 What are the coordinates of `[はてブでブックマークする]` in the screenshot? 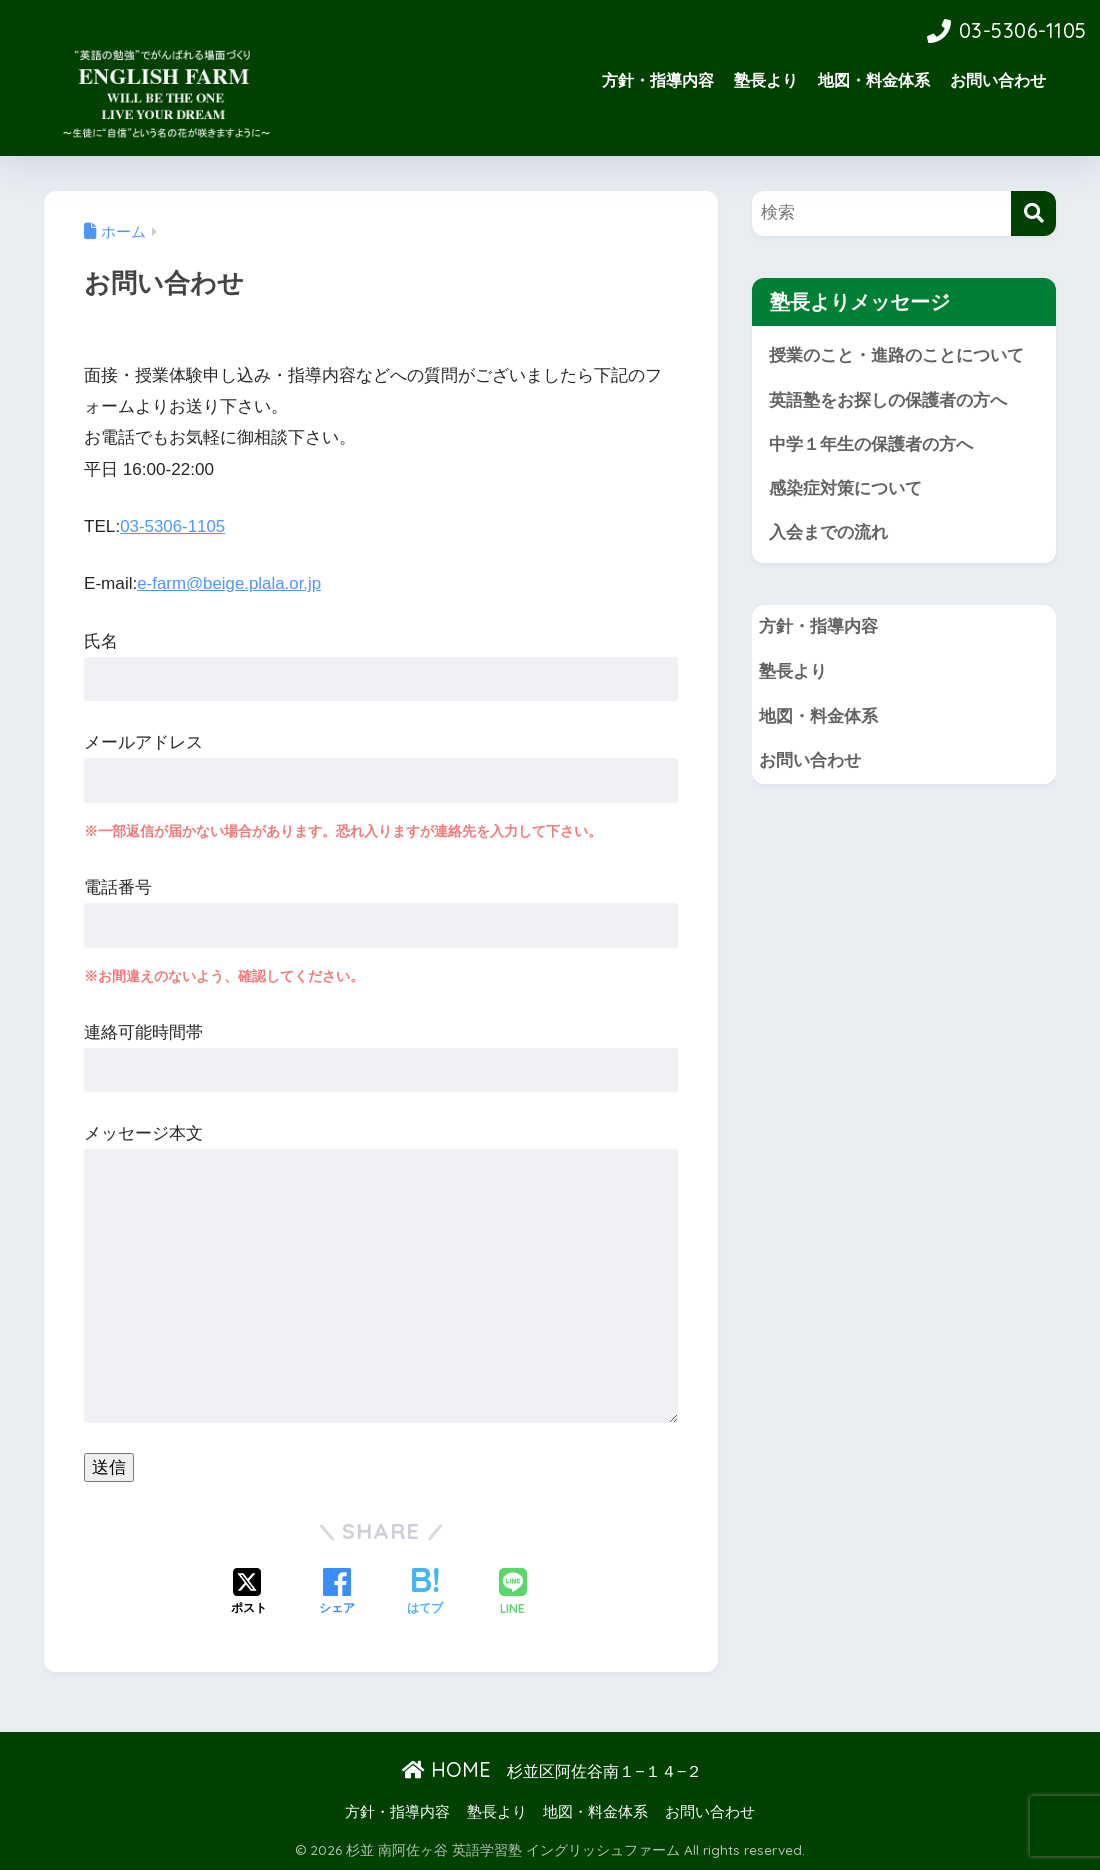 It's located at (425, 1592).